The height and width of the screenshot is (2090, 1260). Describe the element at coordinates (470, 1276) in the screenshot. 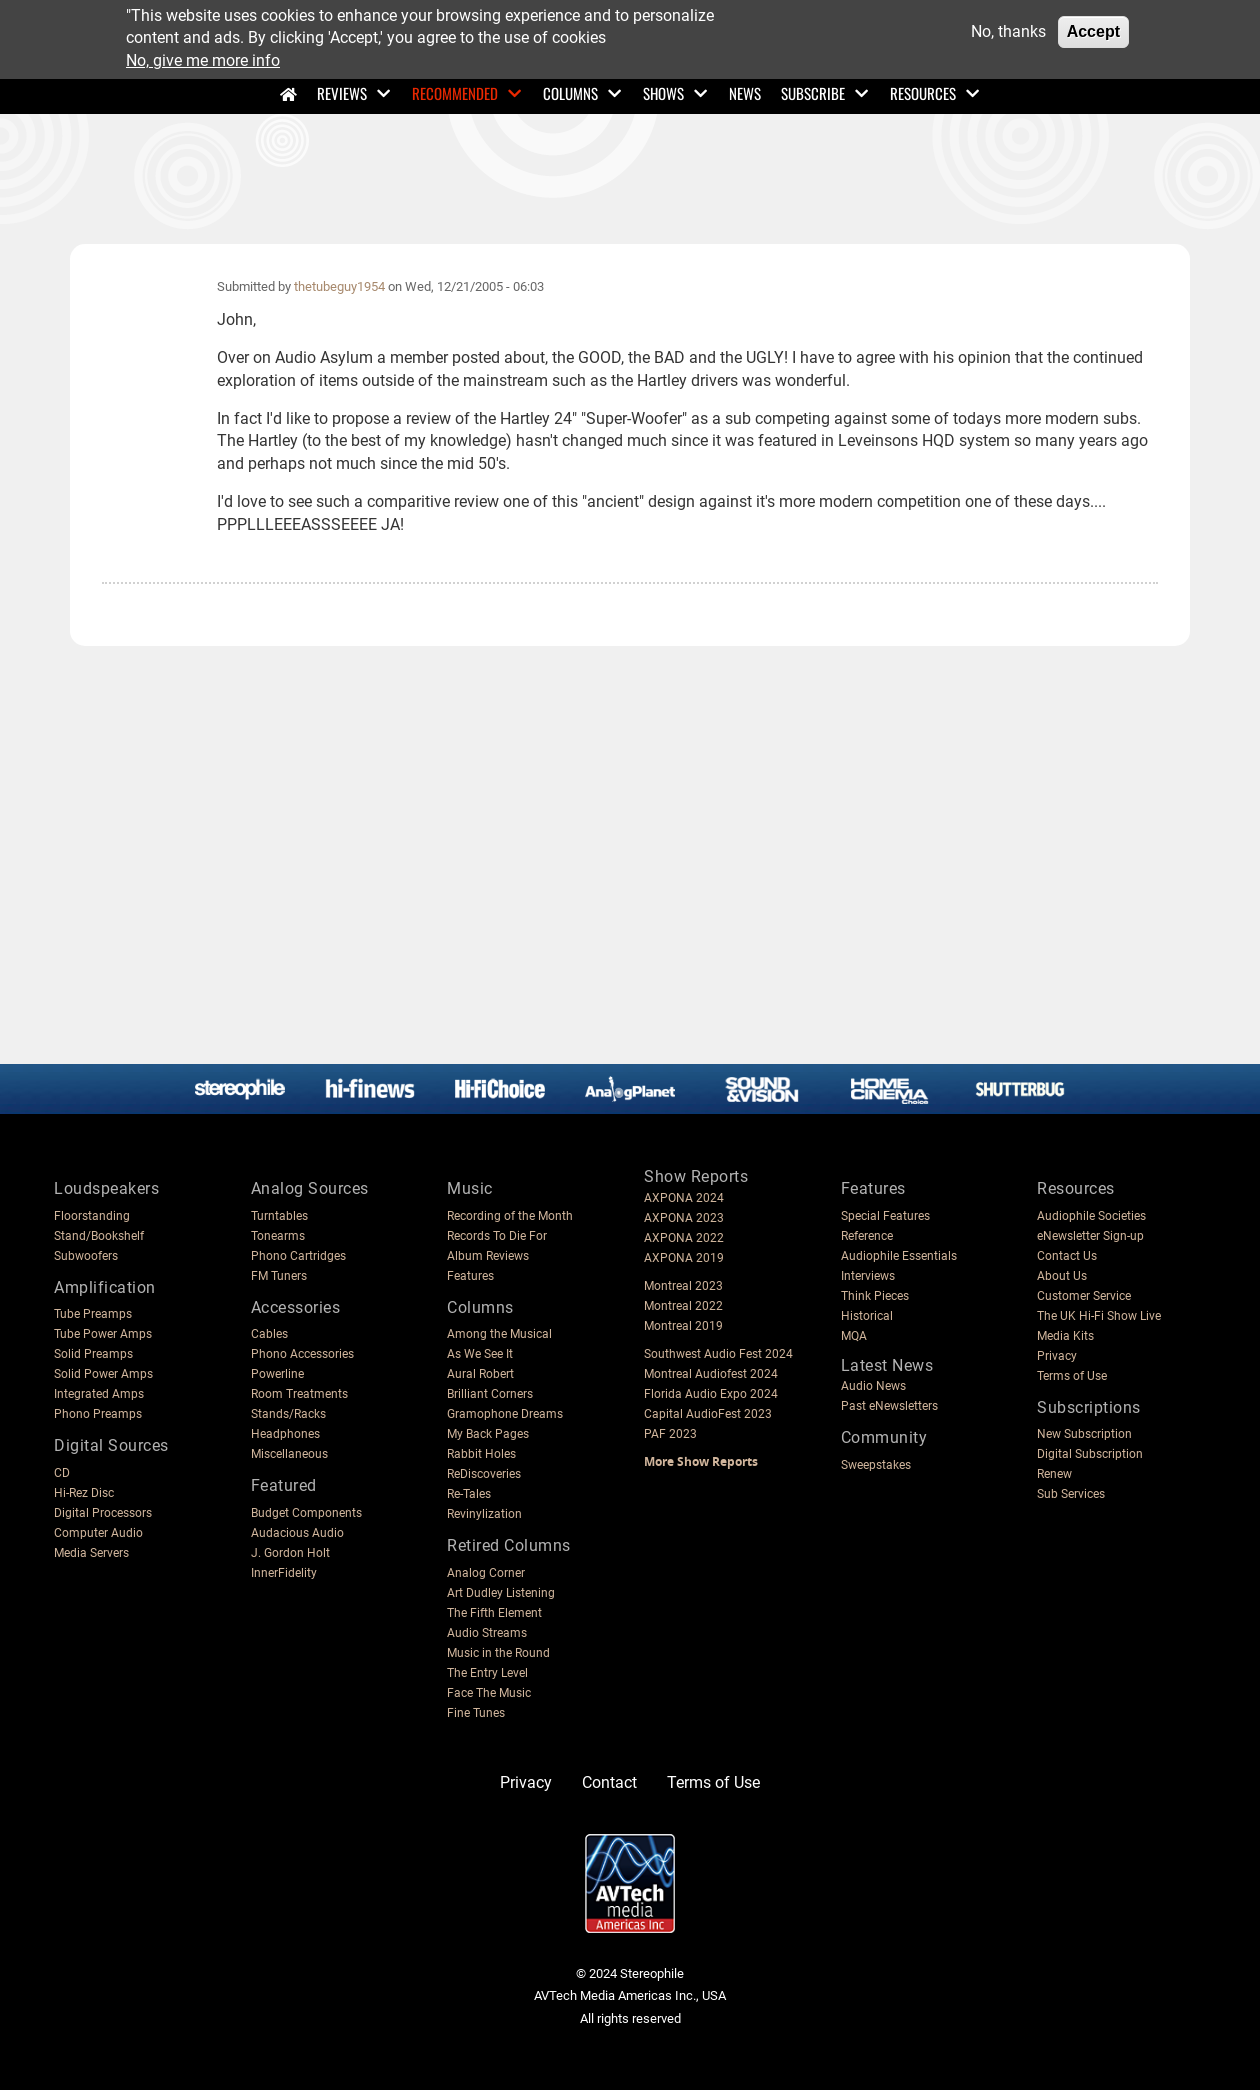

I see `Features` at that location.